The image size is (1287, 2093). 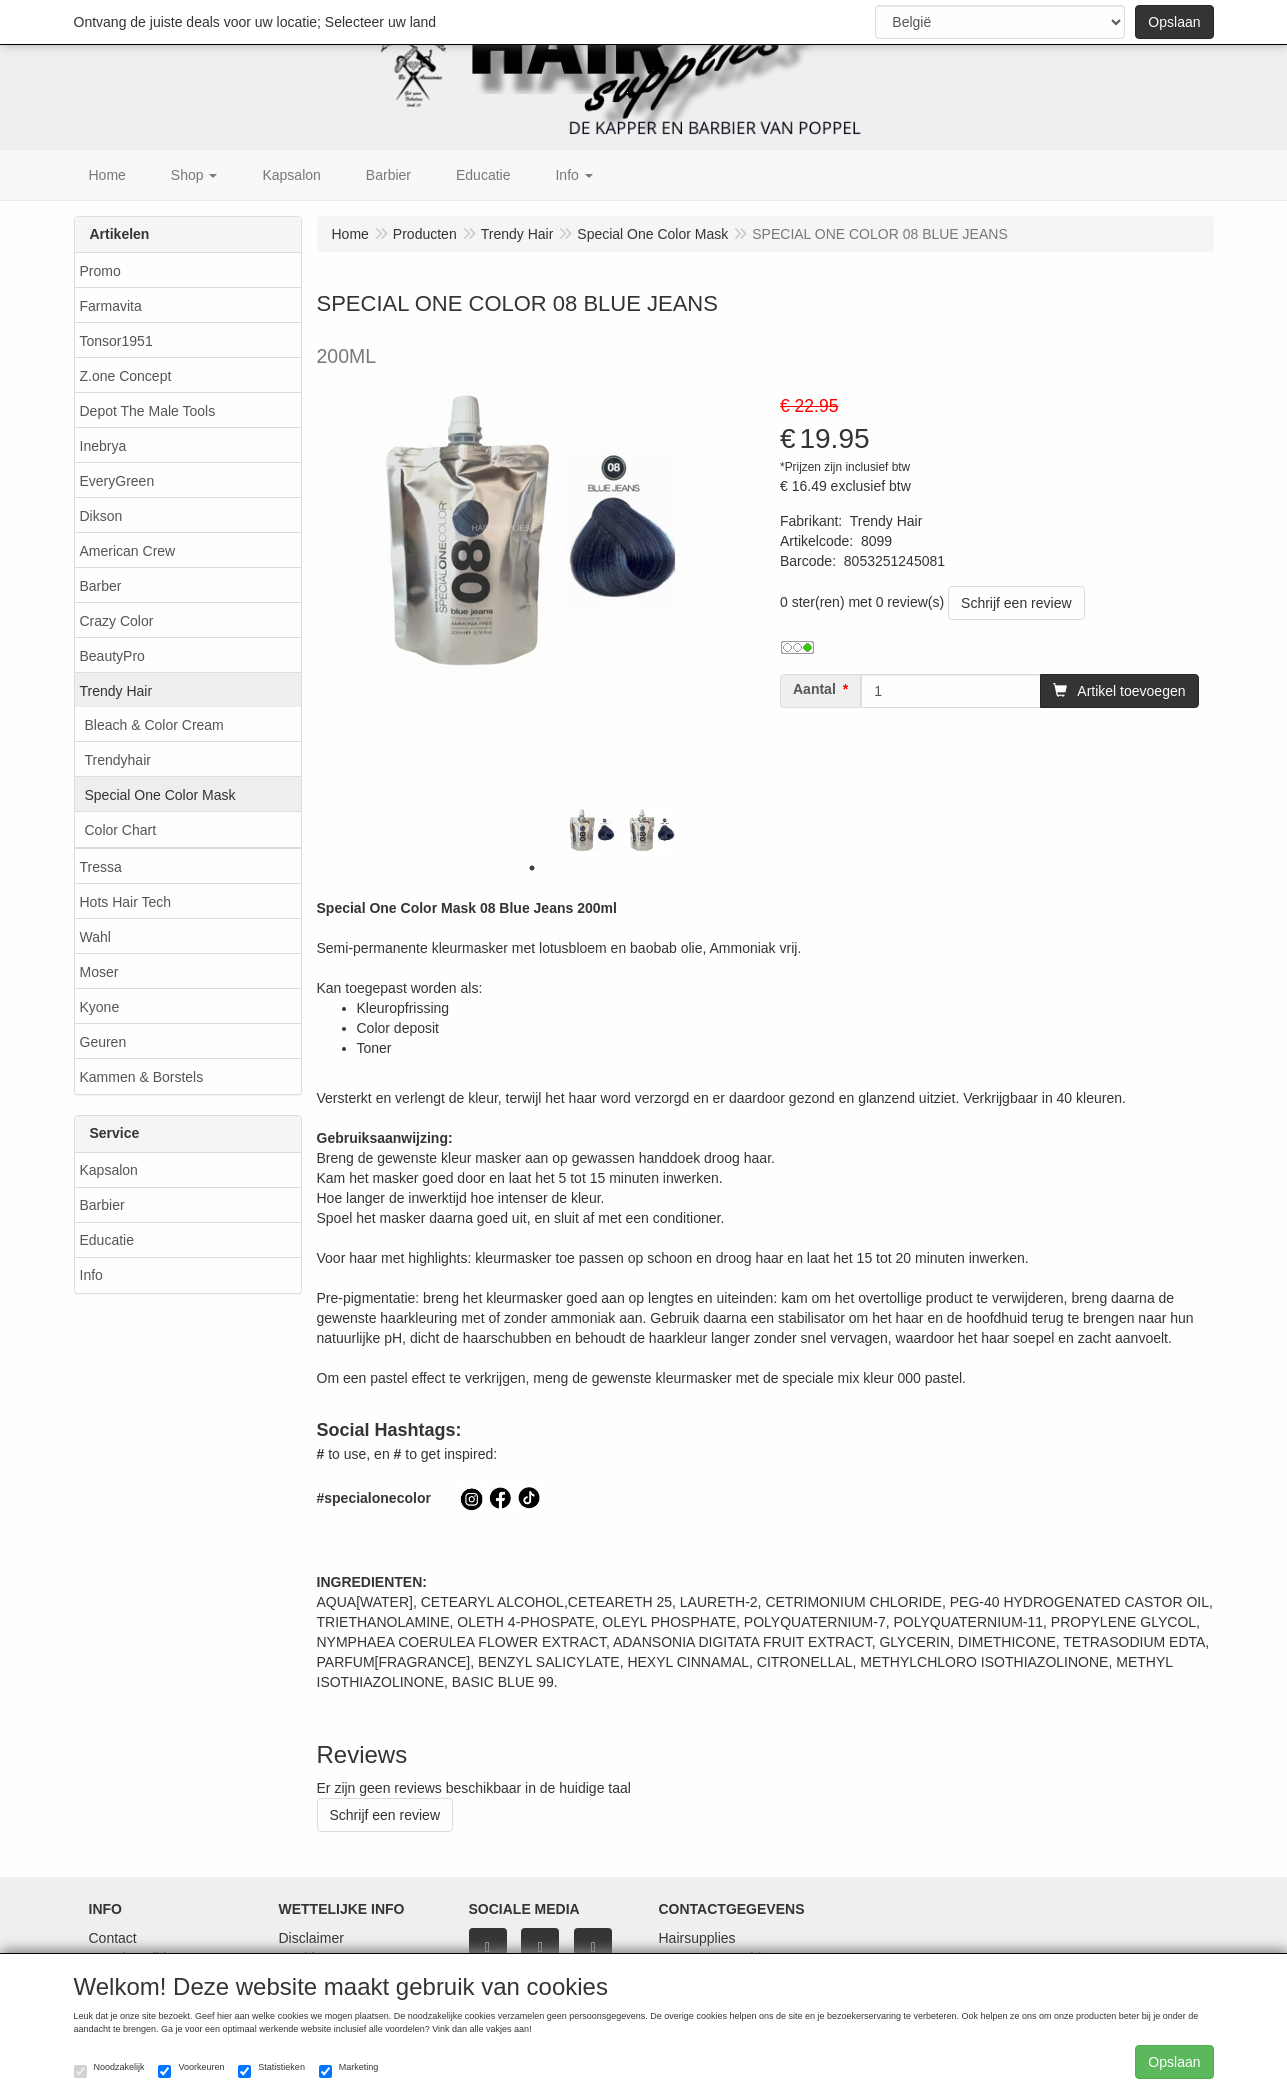 What do you see at coordinates (532, 868) in the screenshot?
I see `1 [tab]` at bounding box center [532, 868].